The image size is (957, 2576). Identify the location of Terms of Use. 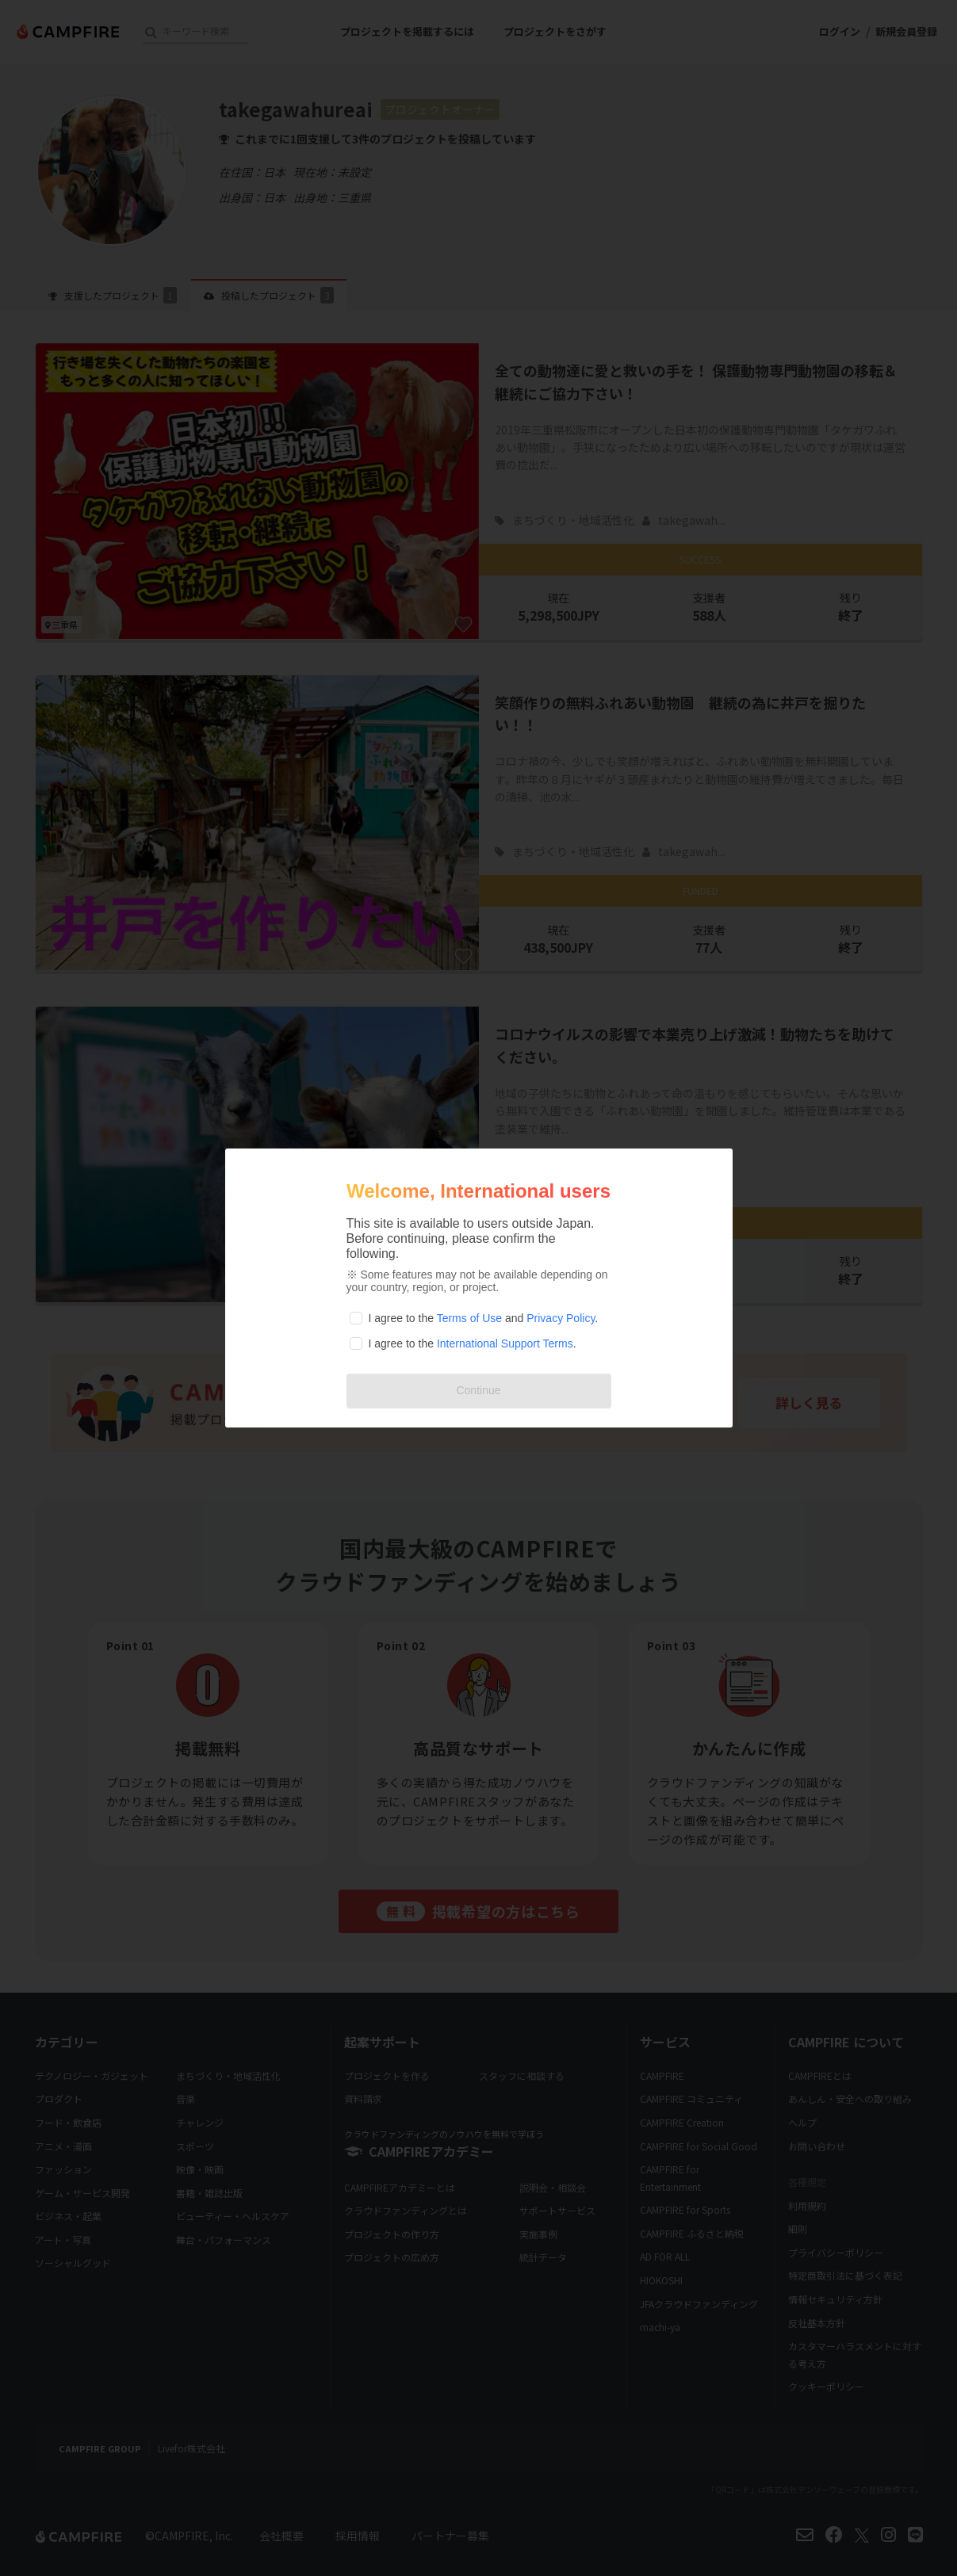
(469, 1318).